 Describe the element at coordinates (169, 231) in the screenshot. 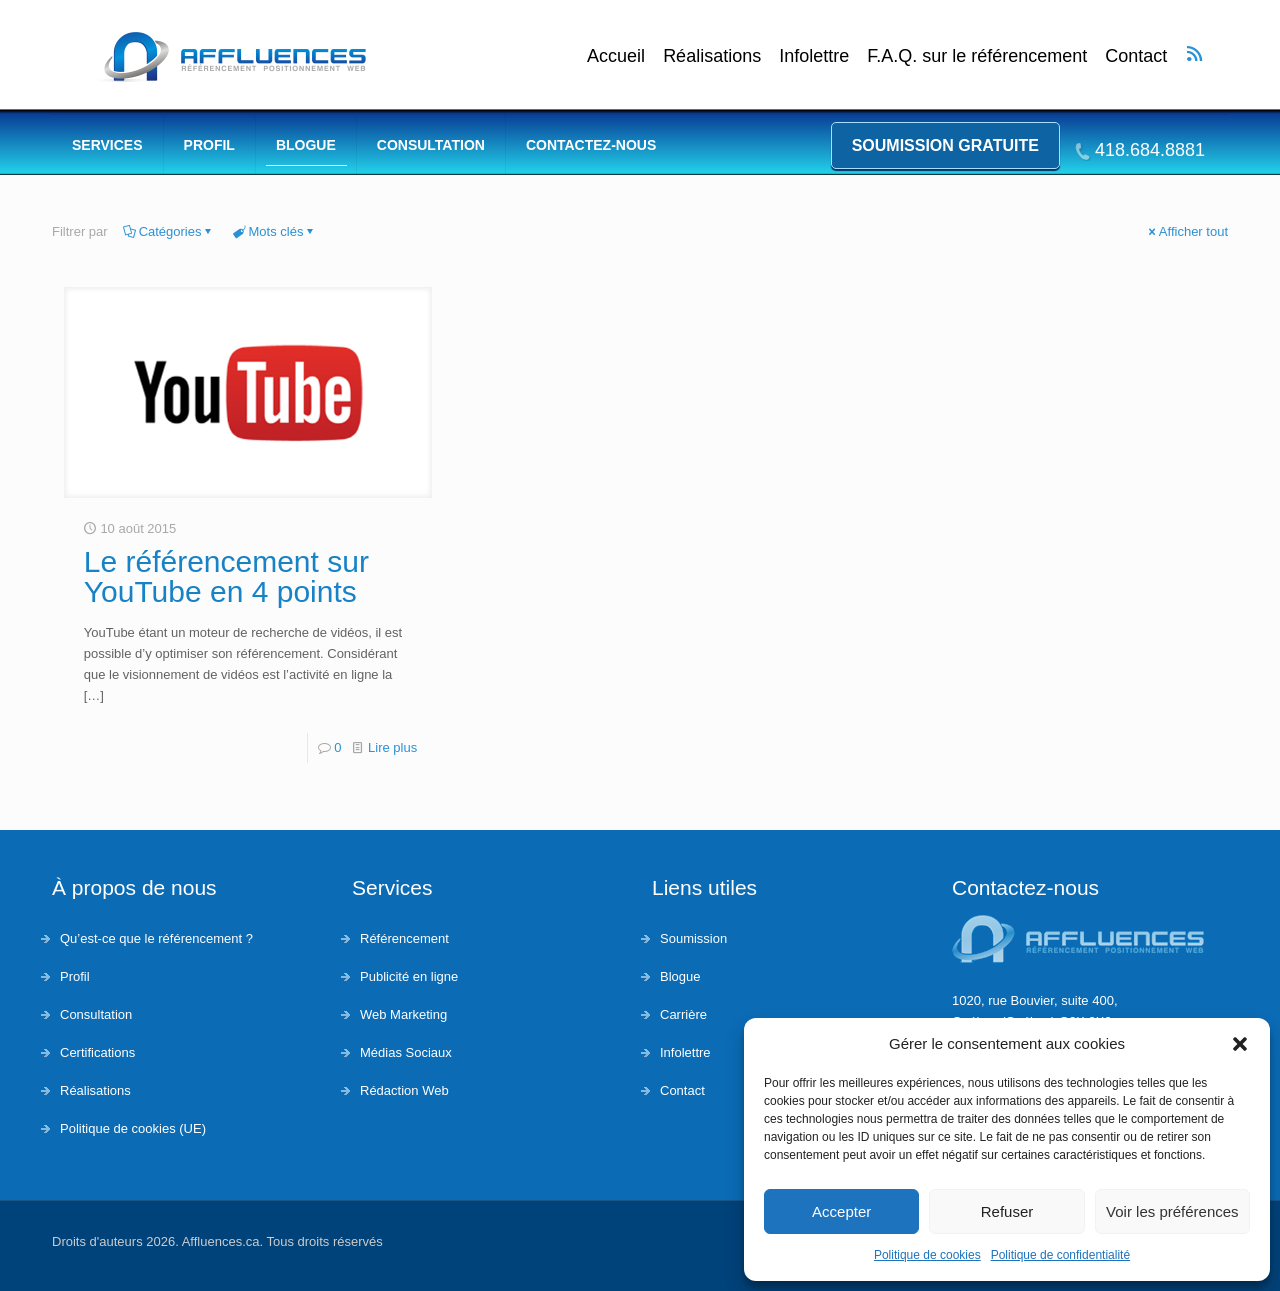

I see `Catégories` at that location.